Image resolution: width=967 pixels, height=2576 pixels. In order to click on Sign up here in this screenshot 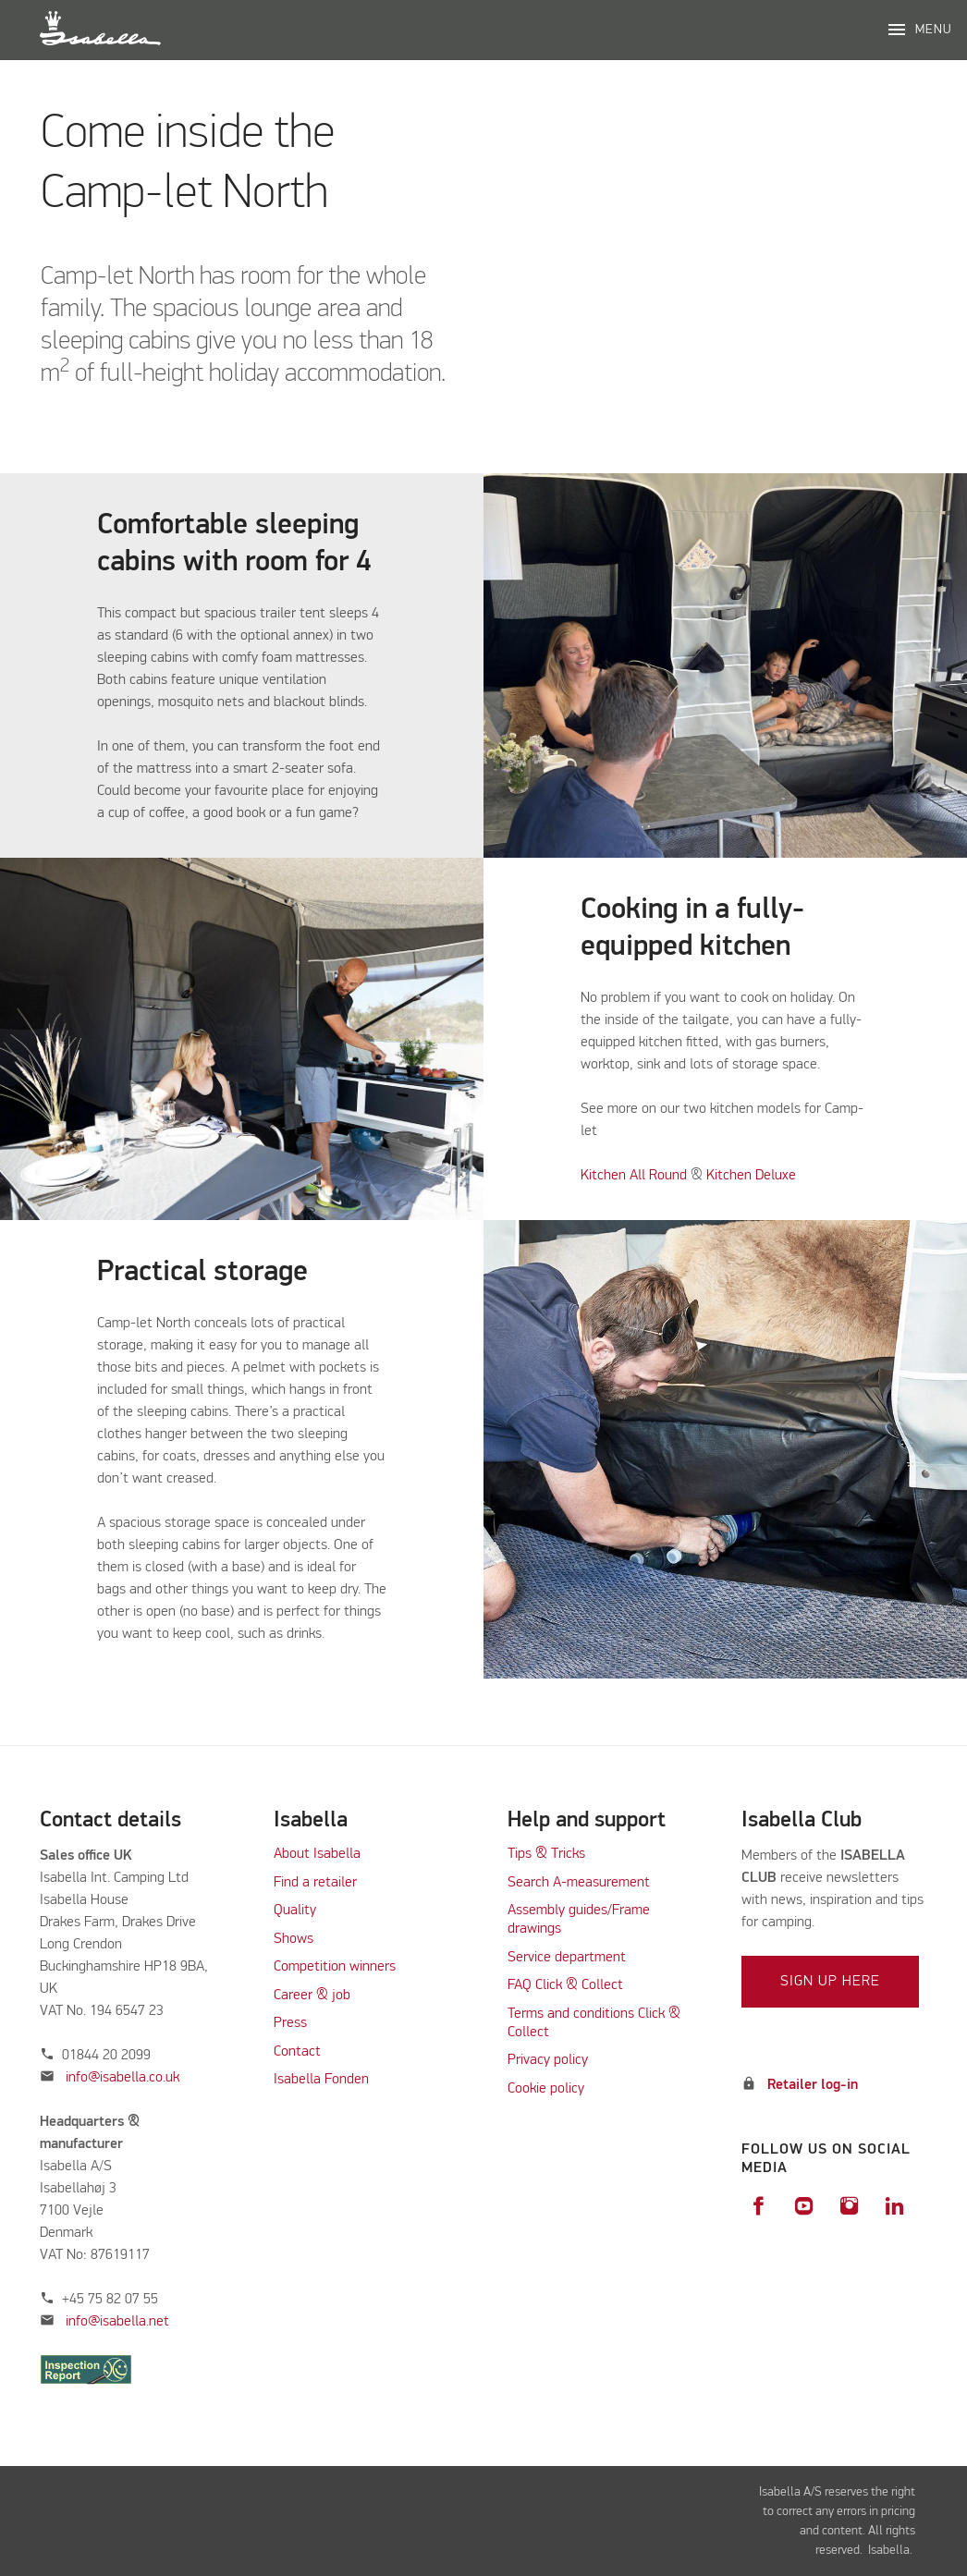, I will do `click(830, 1981)`.